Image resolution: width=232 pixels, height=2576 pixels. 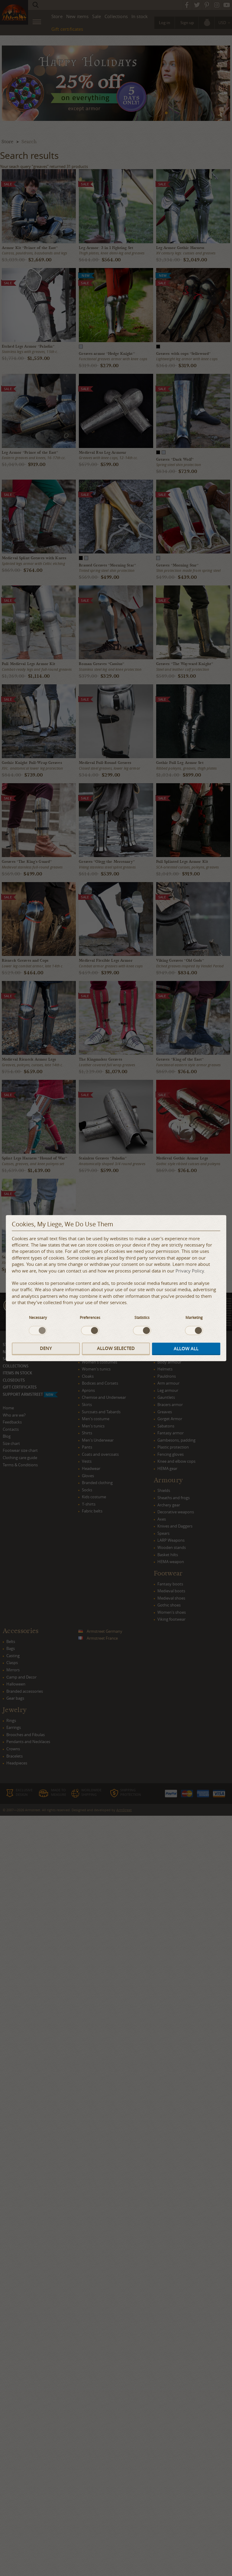 What do you see at coordinates (46, 1348) in the screenshot?
I see `Deny` at bounding box center [46, 1348].